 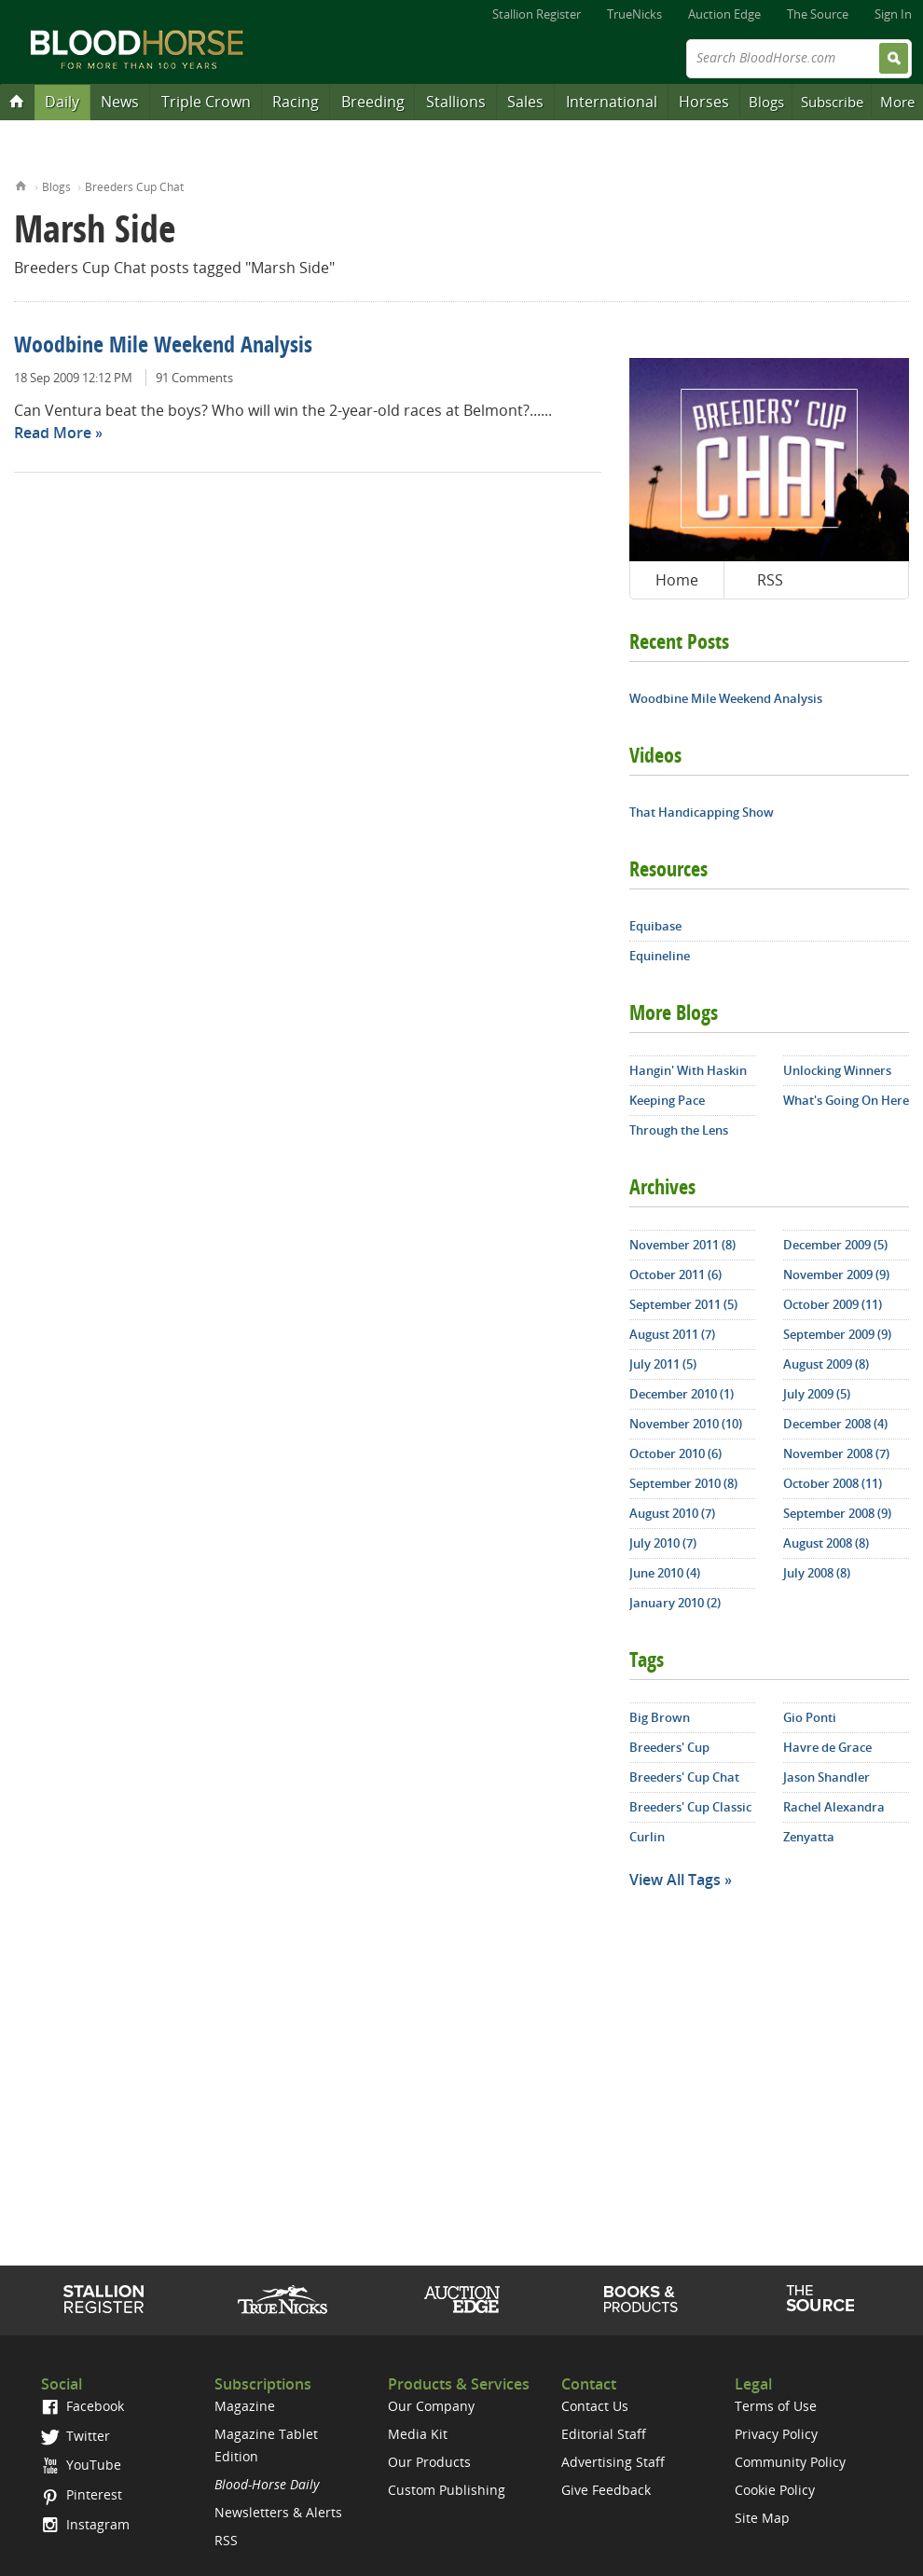 I want to click on November 2011 (8), so click(x=682, y=1244).